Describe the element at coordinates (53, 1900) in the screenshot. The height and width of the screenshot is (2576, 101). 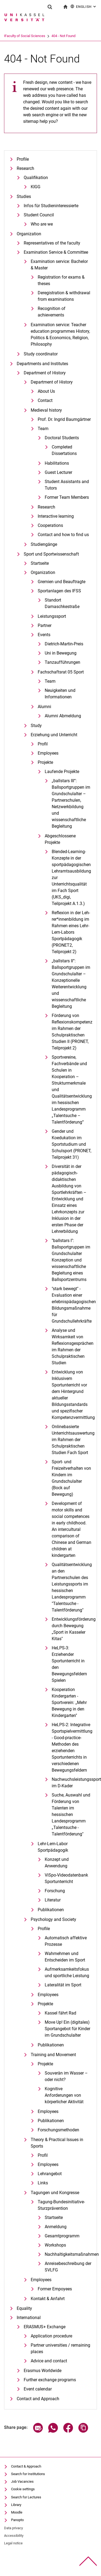
I see `Literatur` at that location.